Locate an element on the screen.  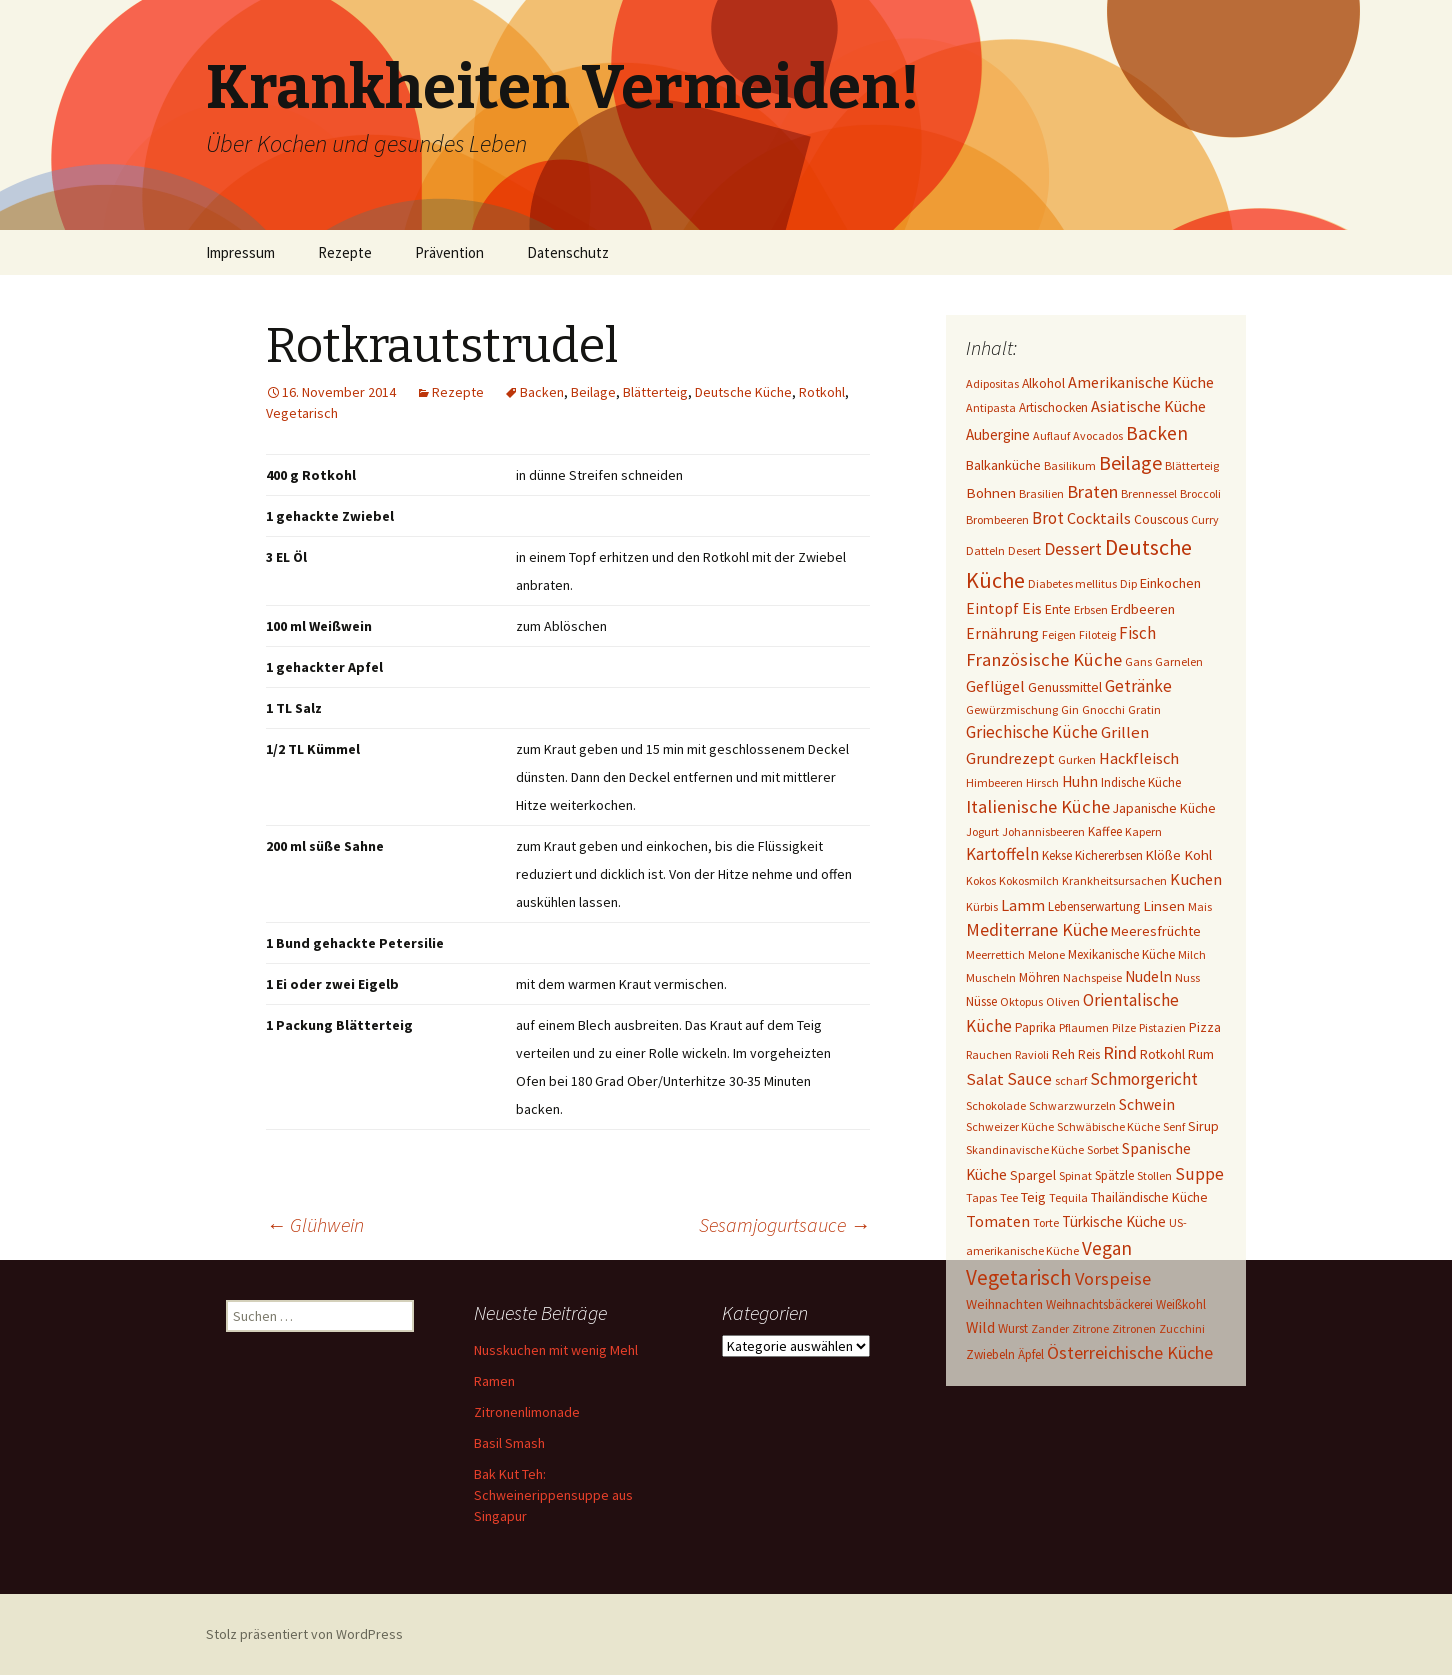
Avocados [Avocados (1 Eintrag)] is located at coordinates (1098, 435).